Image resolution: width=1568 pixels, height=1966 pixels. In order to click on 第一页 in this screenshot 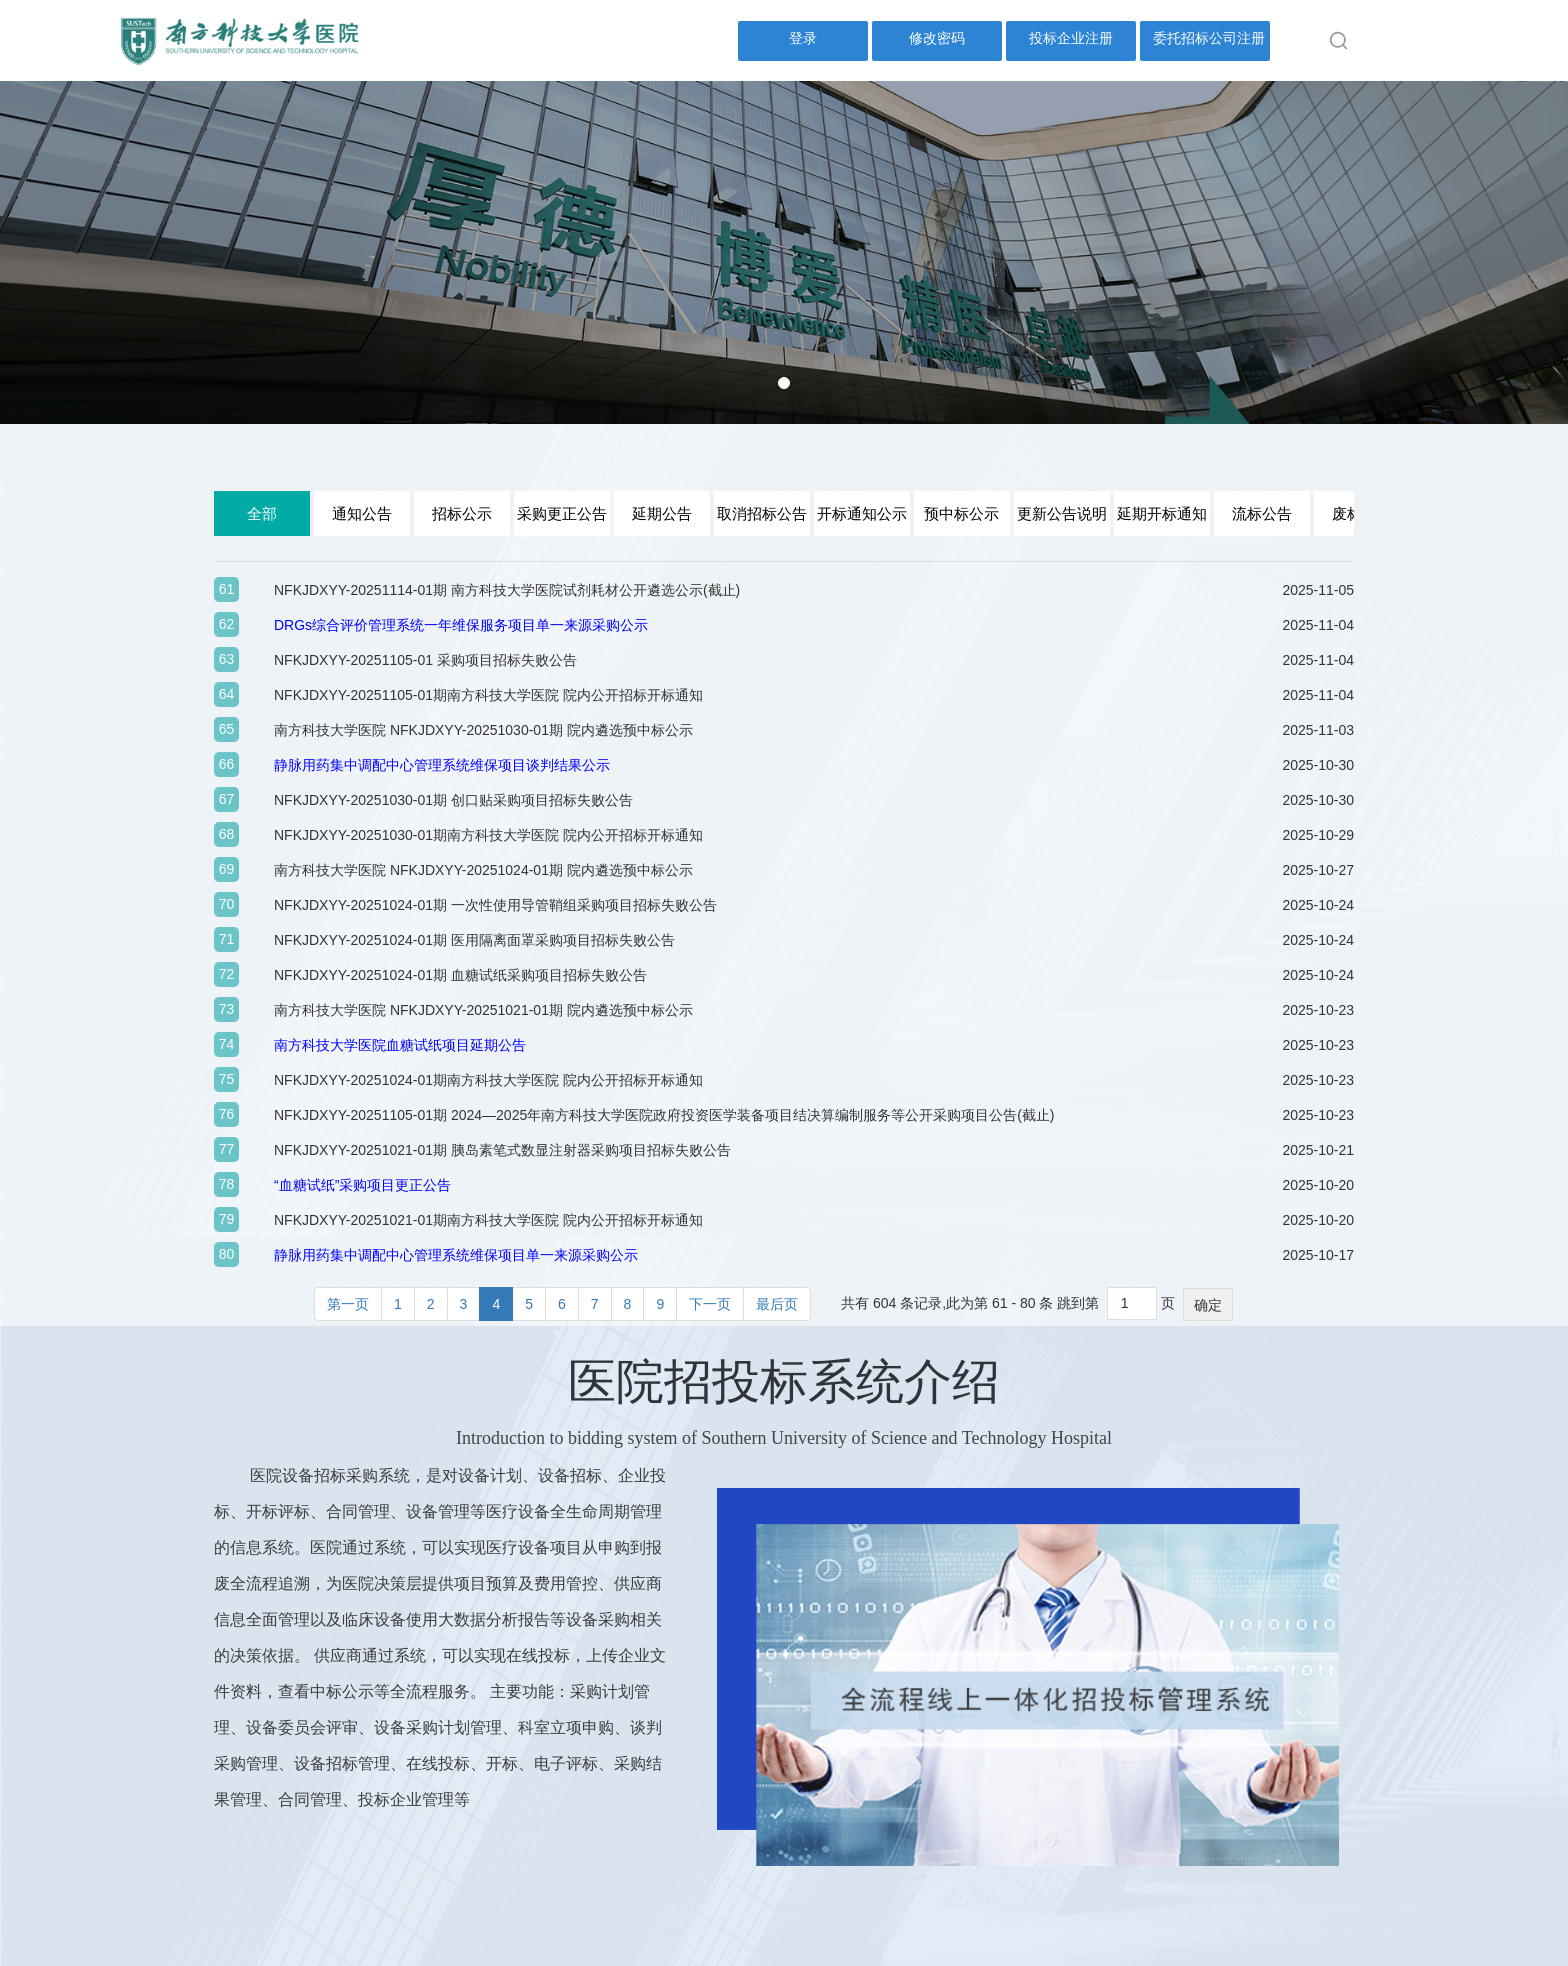, I will do `click(348, 1304)`.